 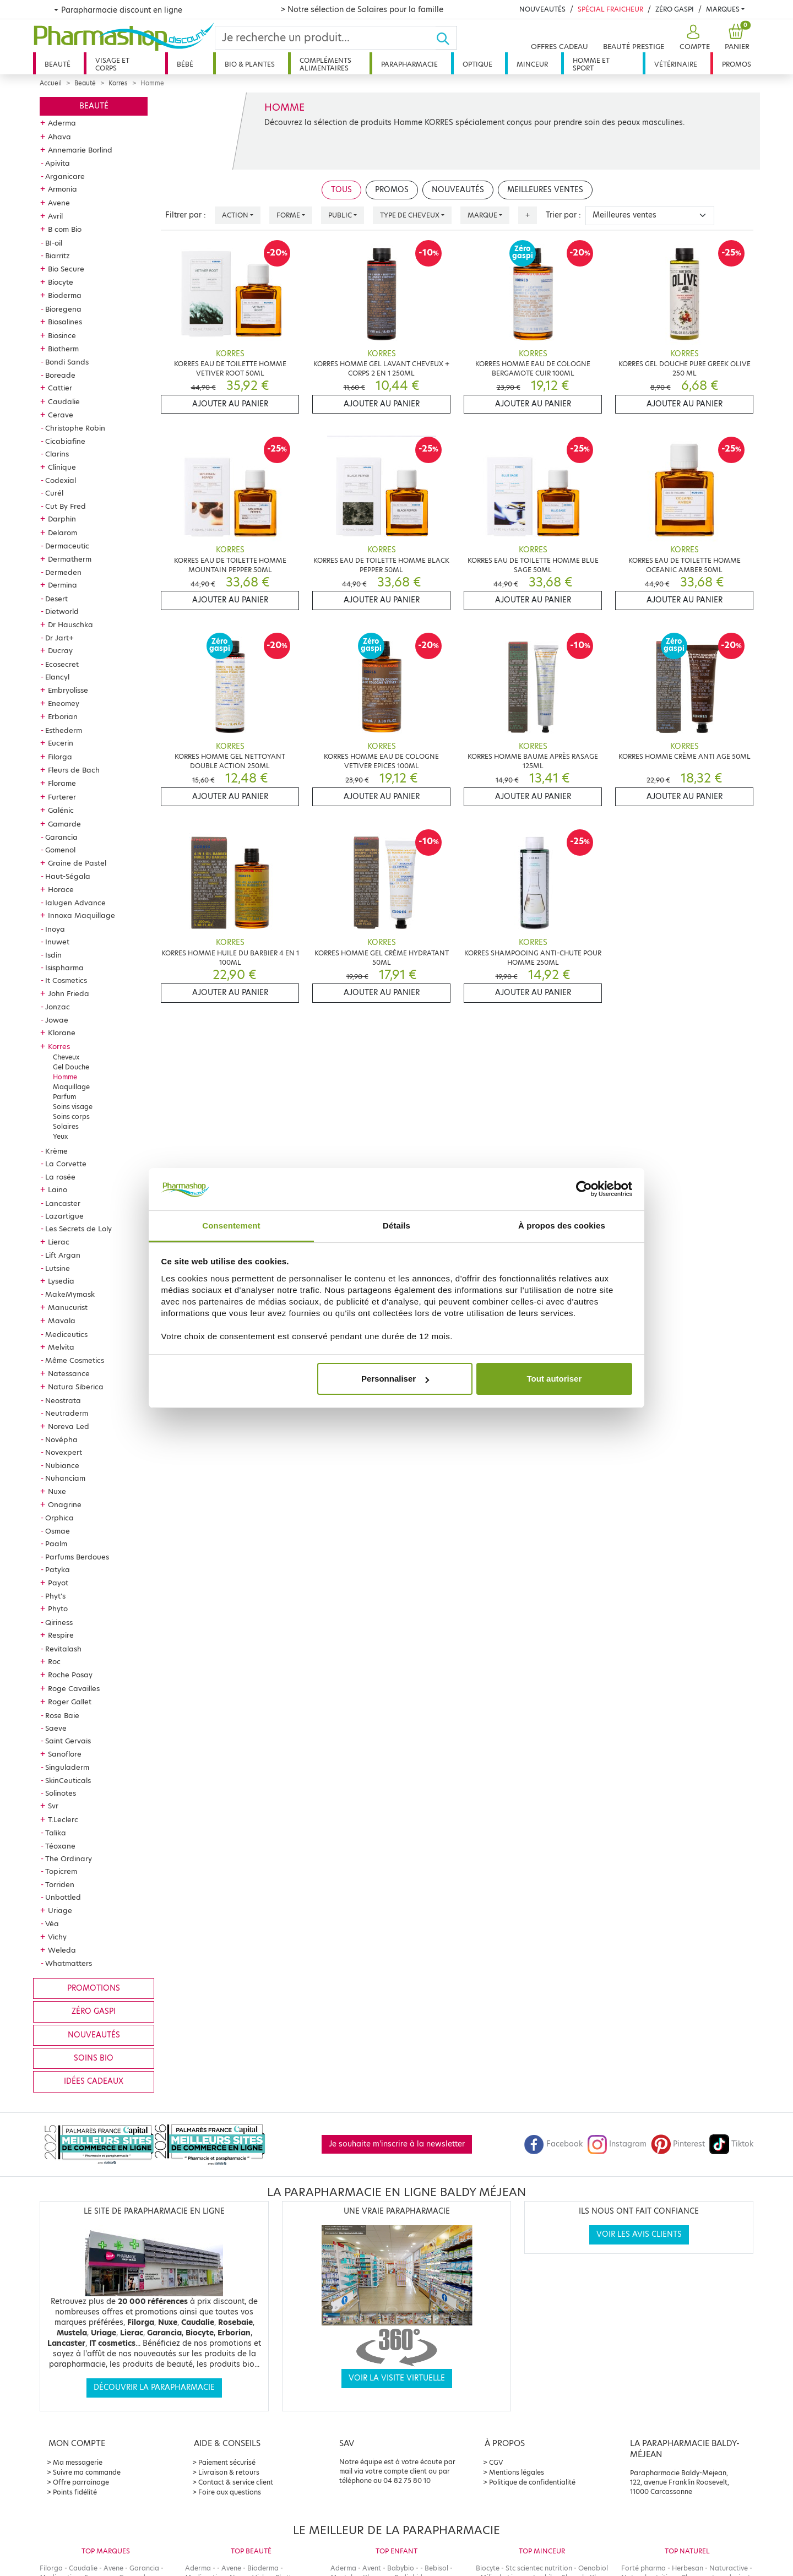 I want to click on Bio Secure, so click(x=66, y=269).